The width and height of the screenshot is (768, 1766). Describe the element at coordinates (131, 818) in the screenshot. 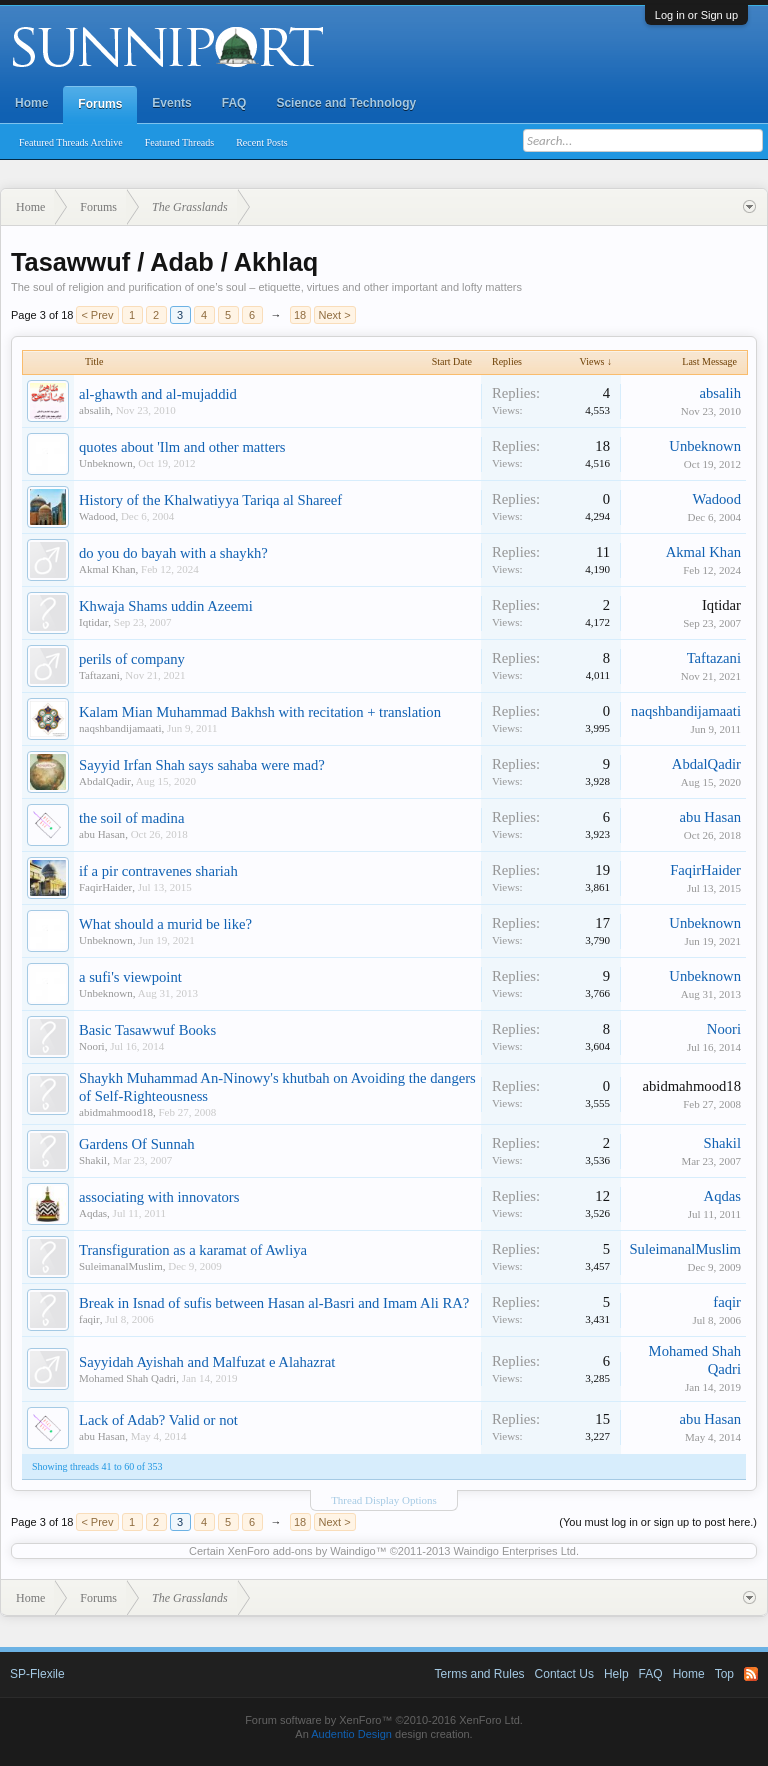

I see `the soil of madina` at that location.